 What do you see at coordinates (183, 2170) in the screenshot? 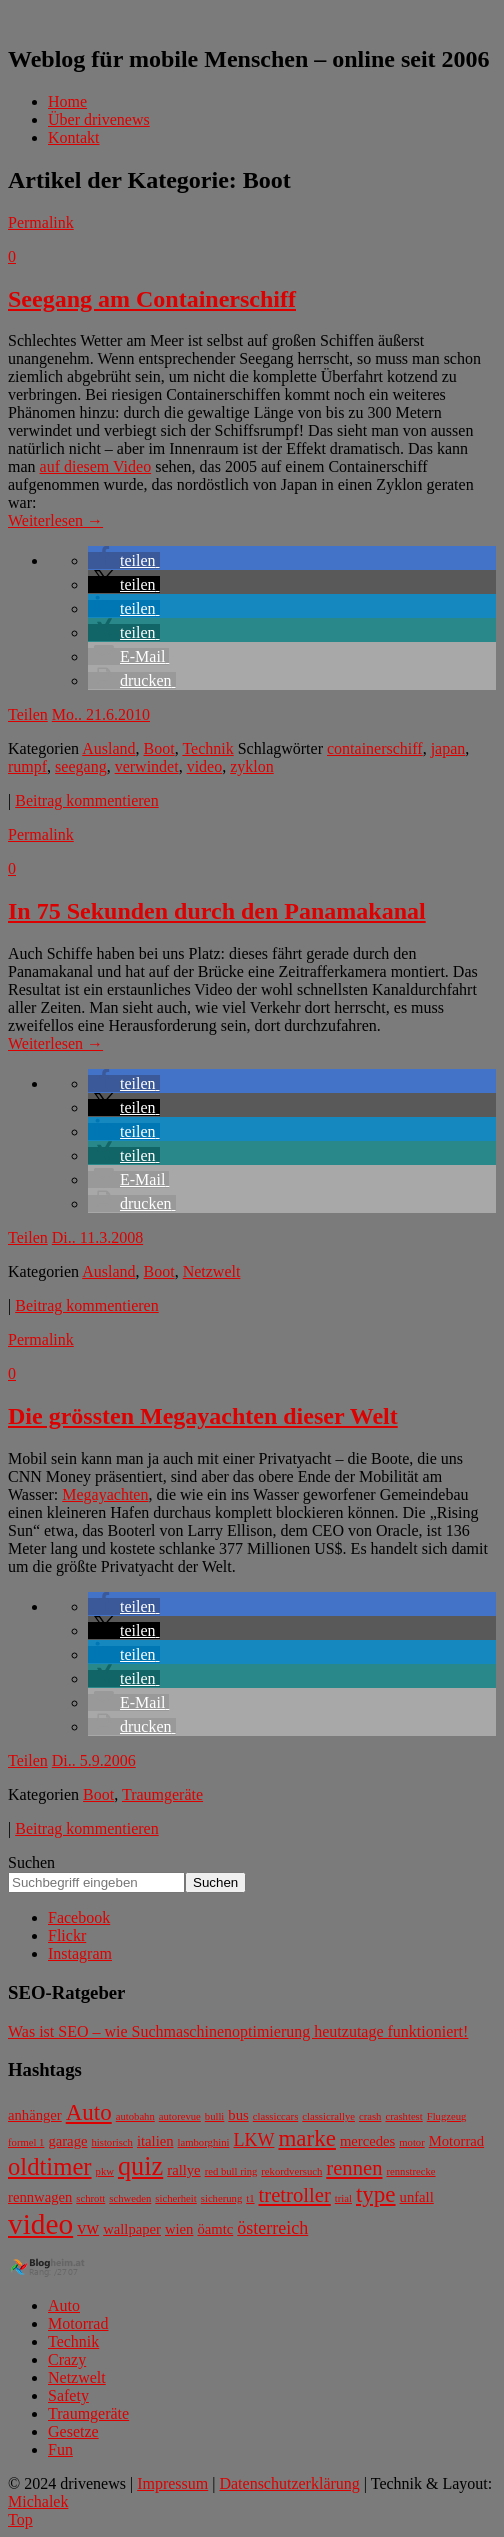
I see `rallye [rallye (3 Einträge)]` at bounding box center [183, 2170].